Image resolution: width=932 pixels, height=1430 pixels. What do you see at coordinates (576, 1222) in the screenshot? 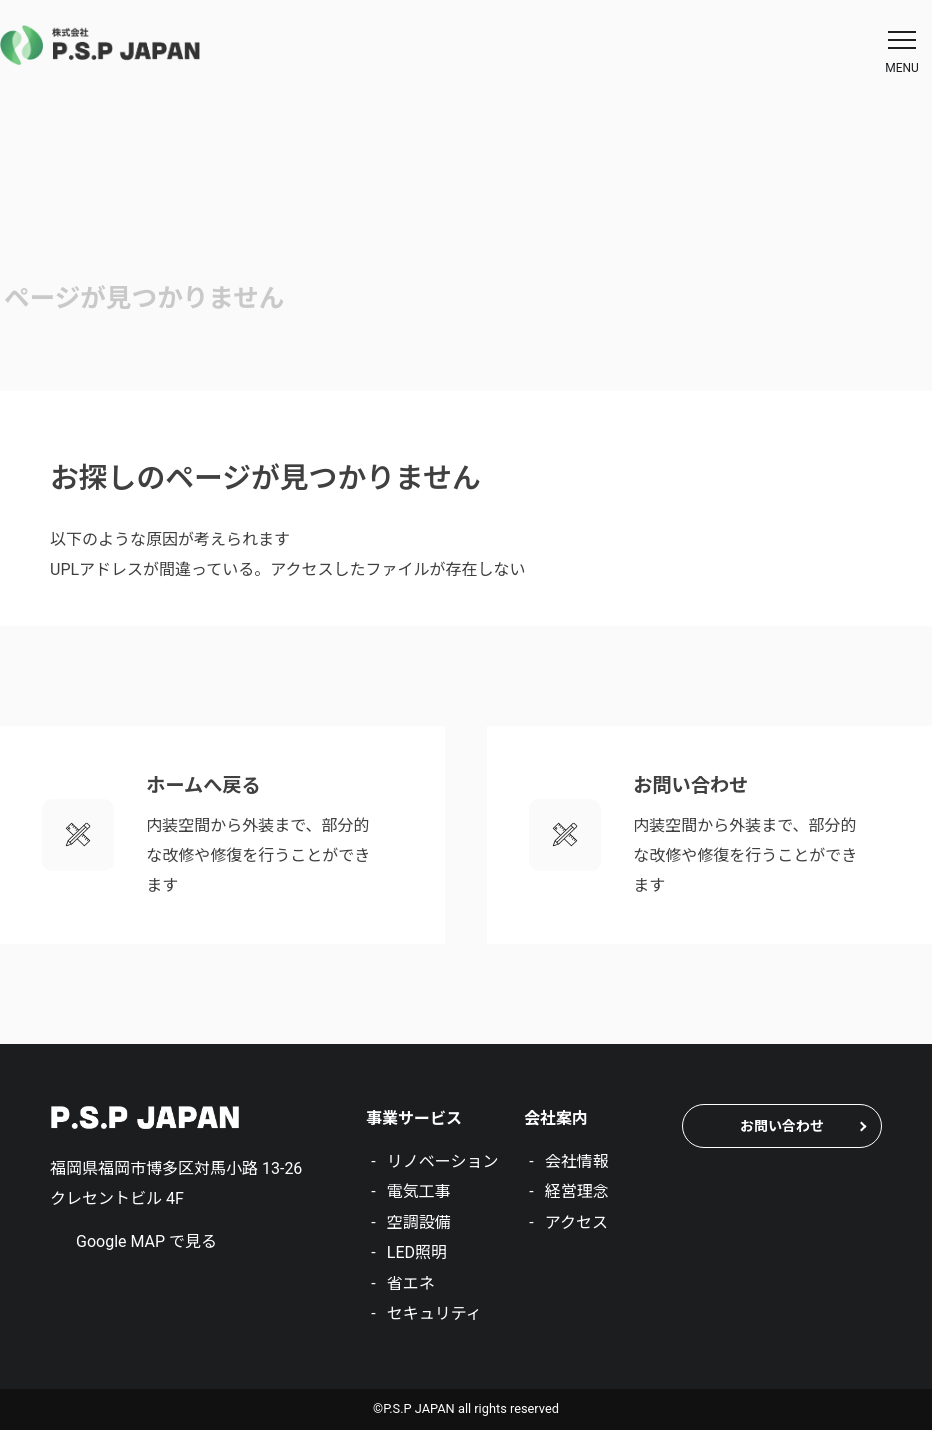
I see `アクセス` at bounding box center [576, 1222].